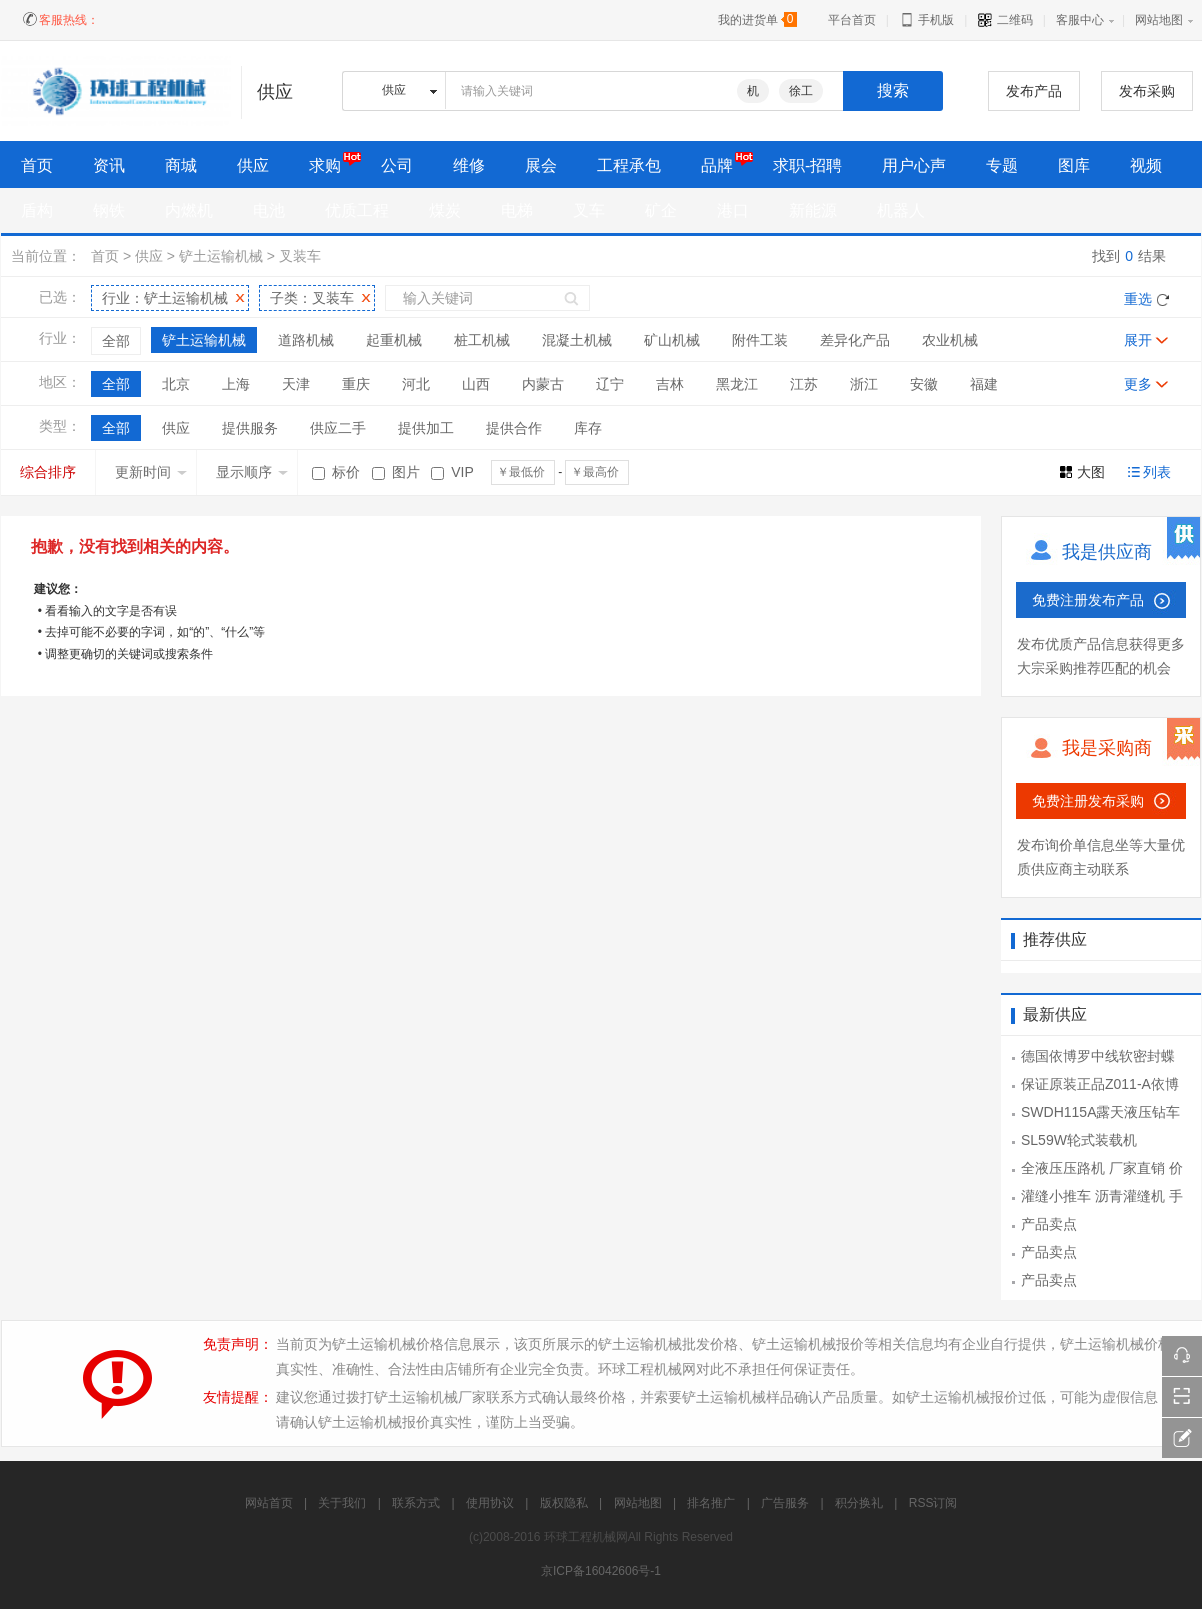  What do you see at coordinates (476, 384) in the screenshot?
I see `山西` at bounding box center [476, 384].